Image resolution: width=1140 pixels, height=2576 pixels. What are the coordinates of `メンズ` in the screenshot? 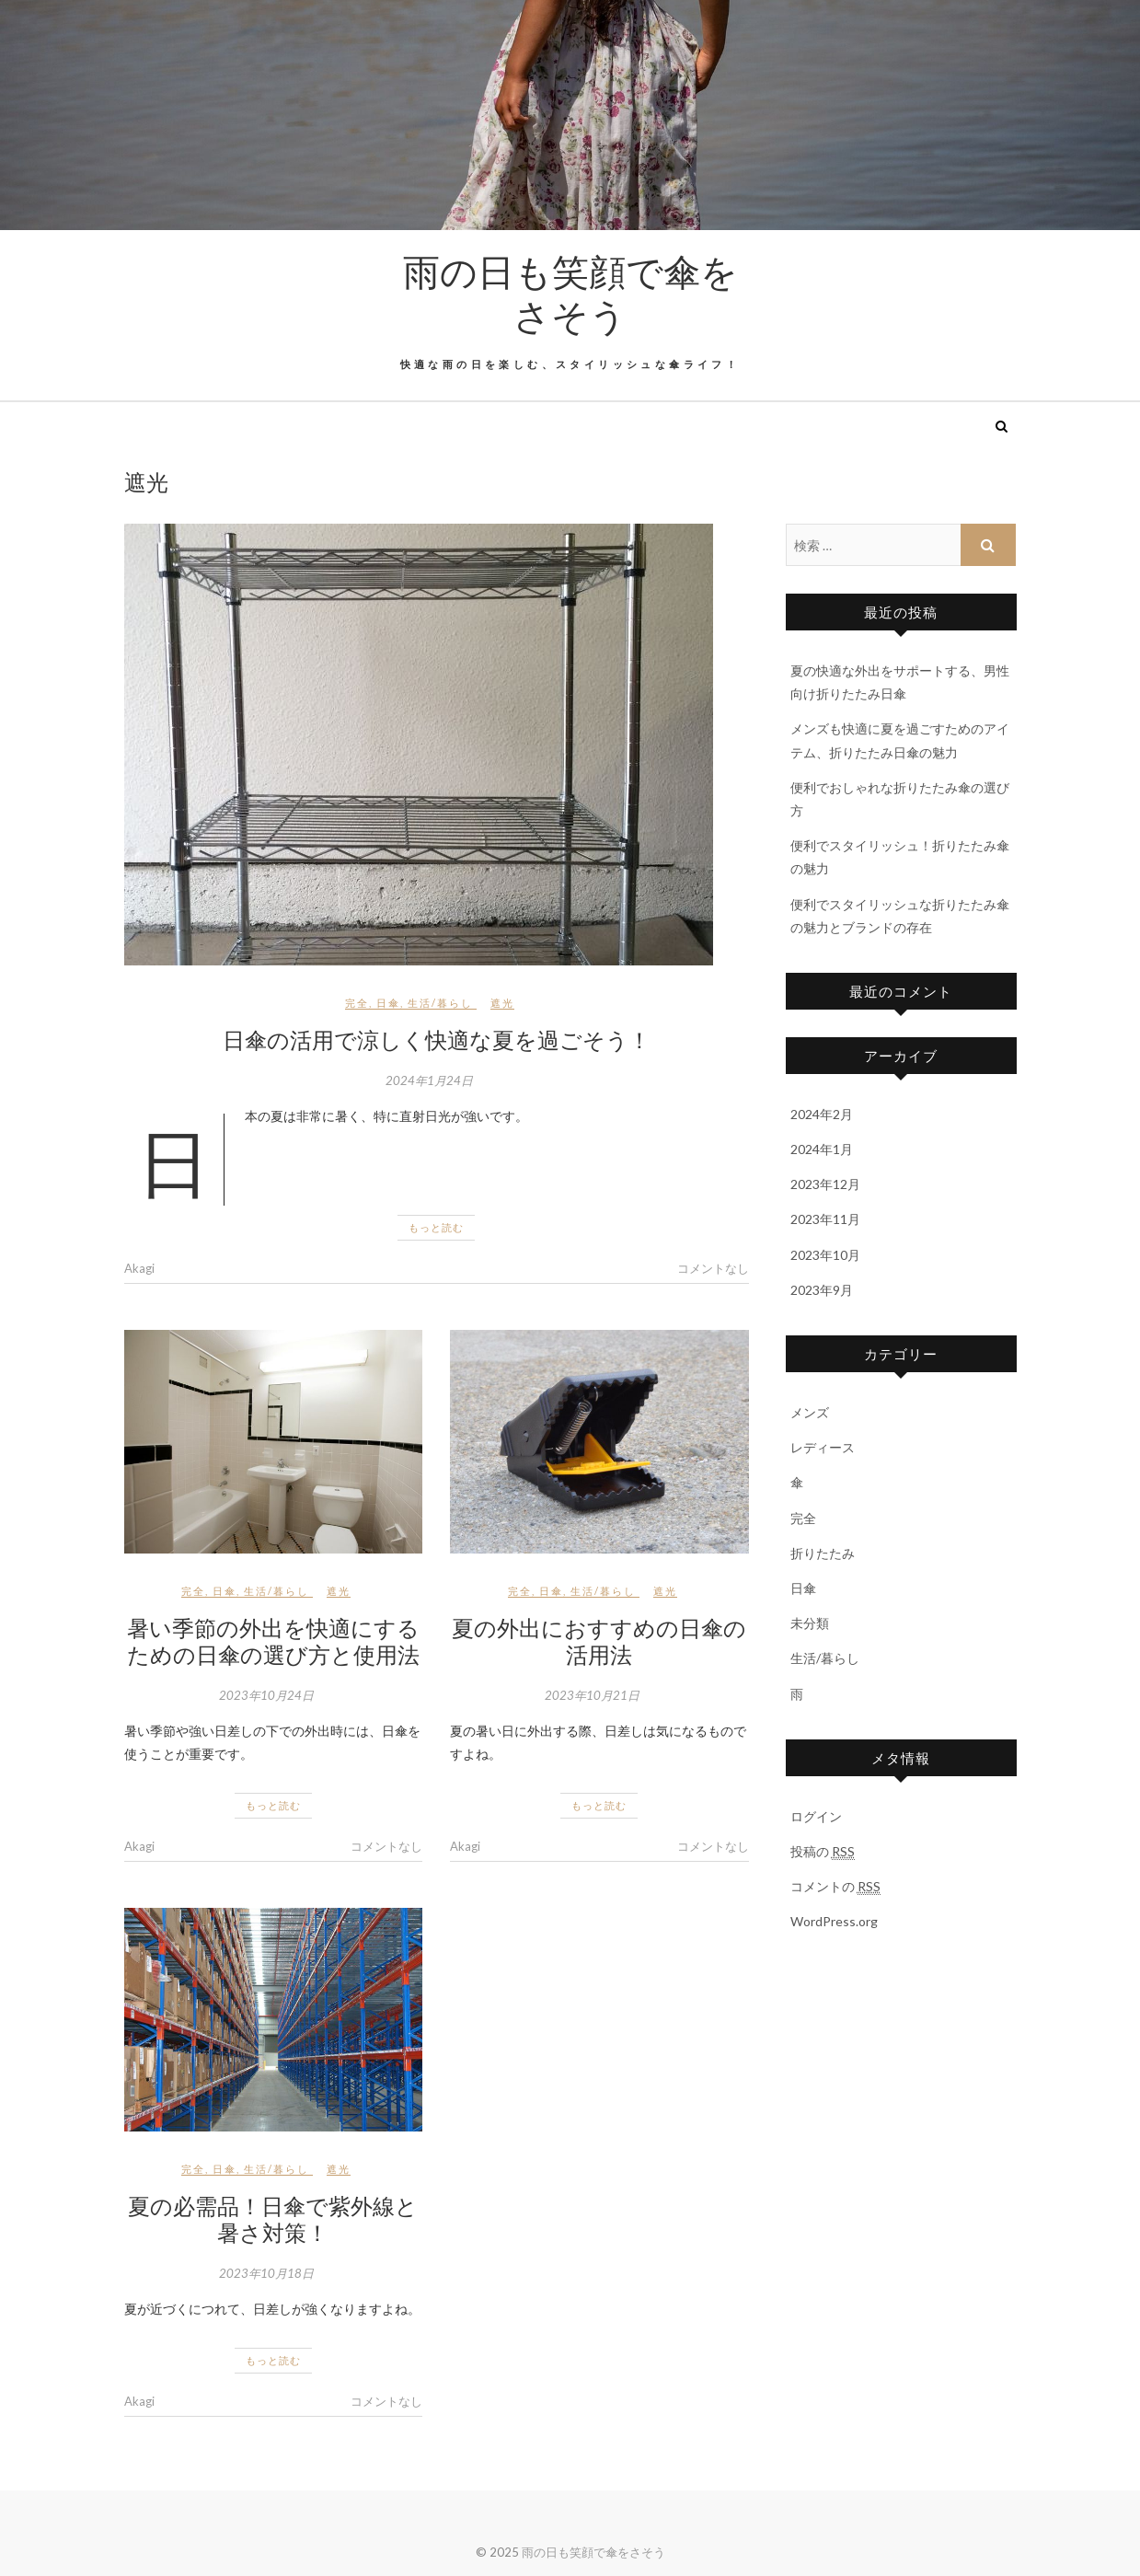 It's located at (809, 1412).